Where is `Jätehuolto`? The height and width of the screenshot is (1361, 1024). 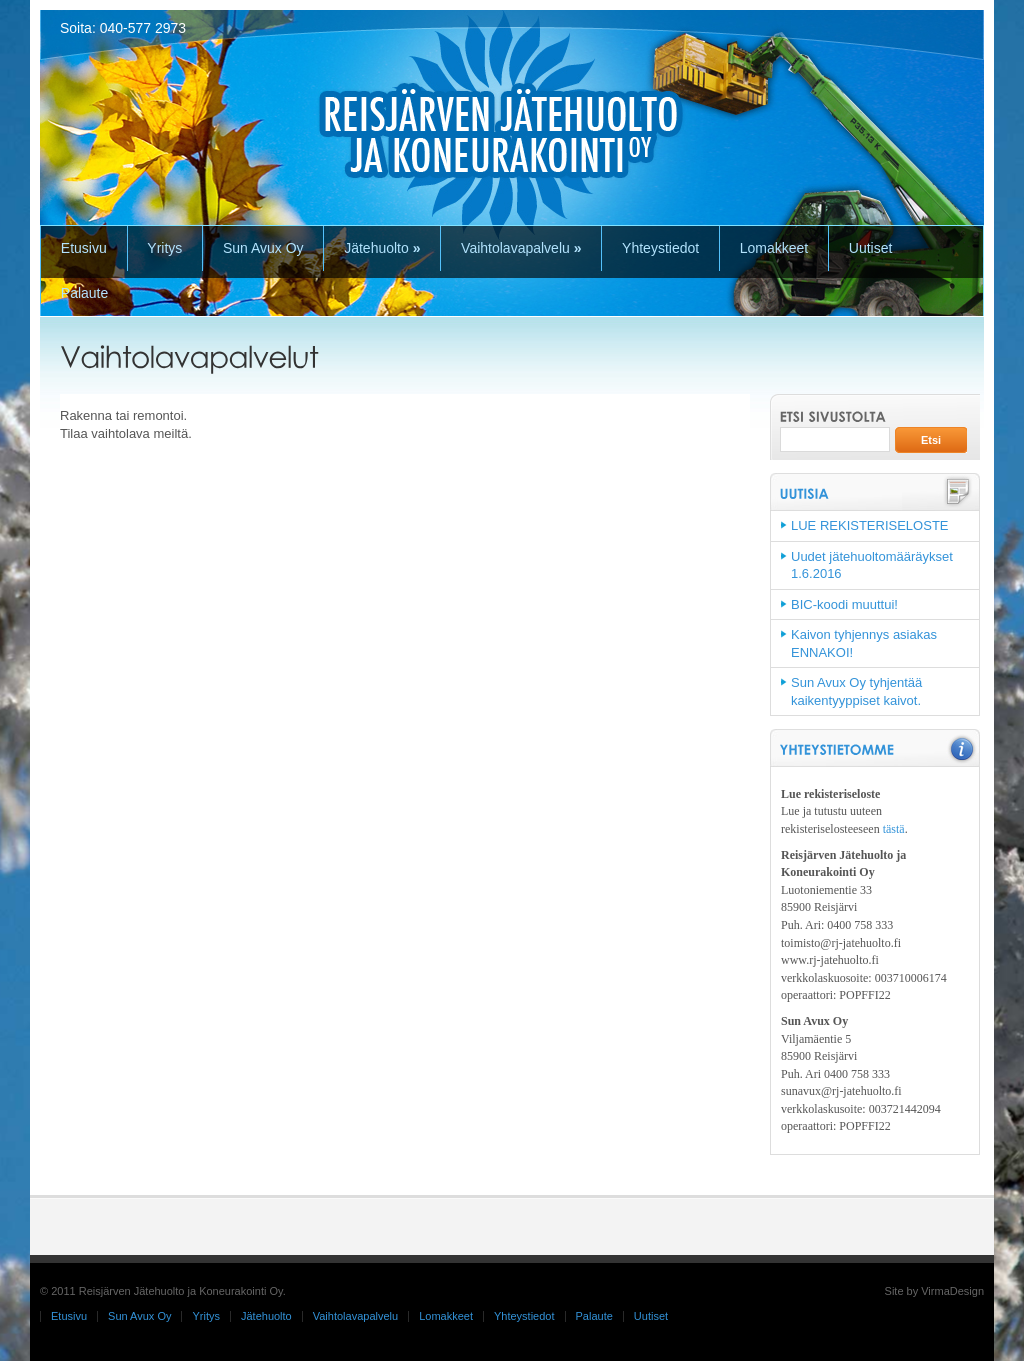
Jätehuolto is located at coordinates (382, 248).